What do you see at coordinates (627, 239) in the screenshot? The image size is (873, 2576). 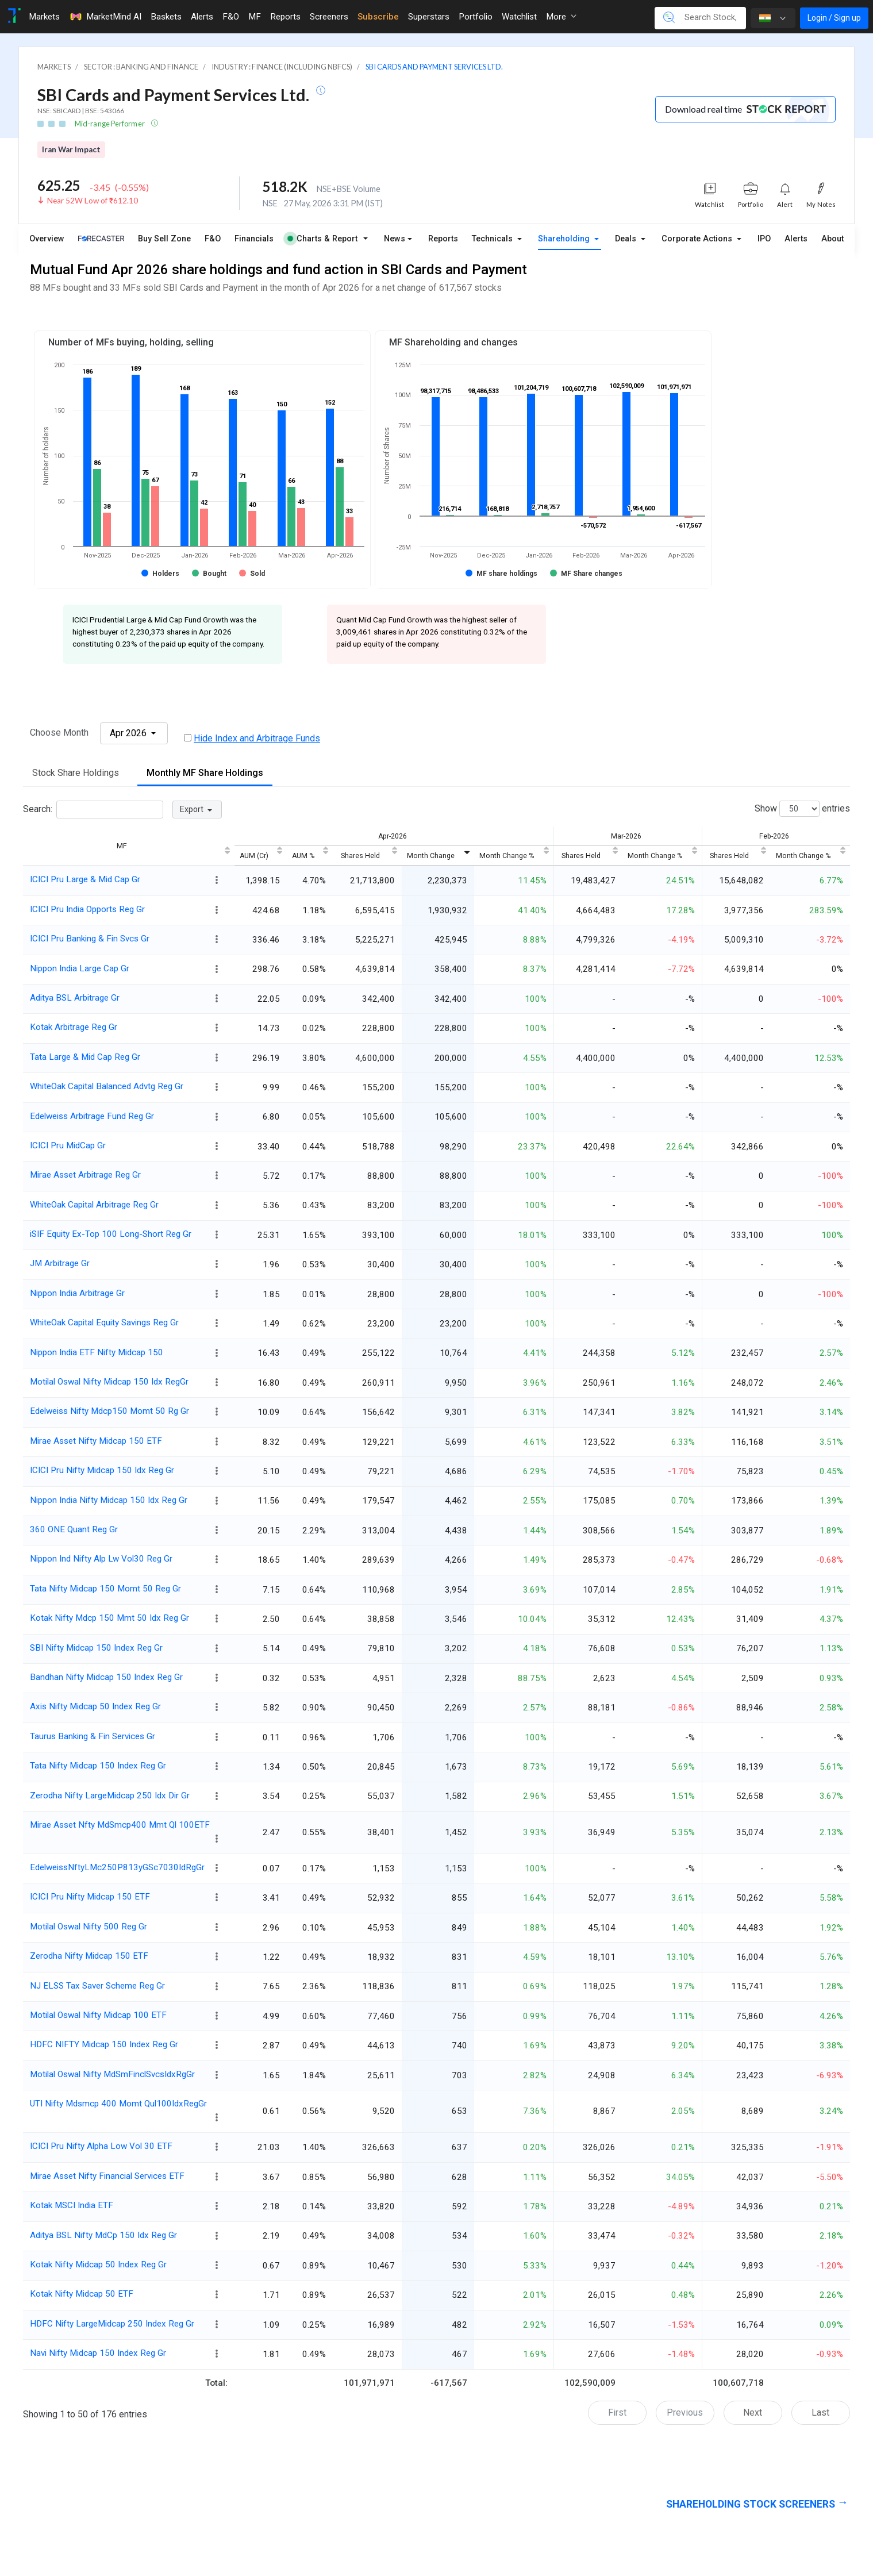 I see `Deals` at bounding box center [627, 239].